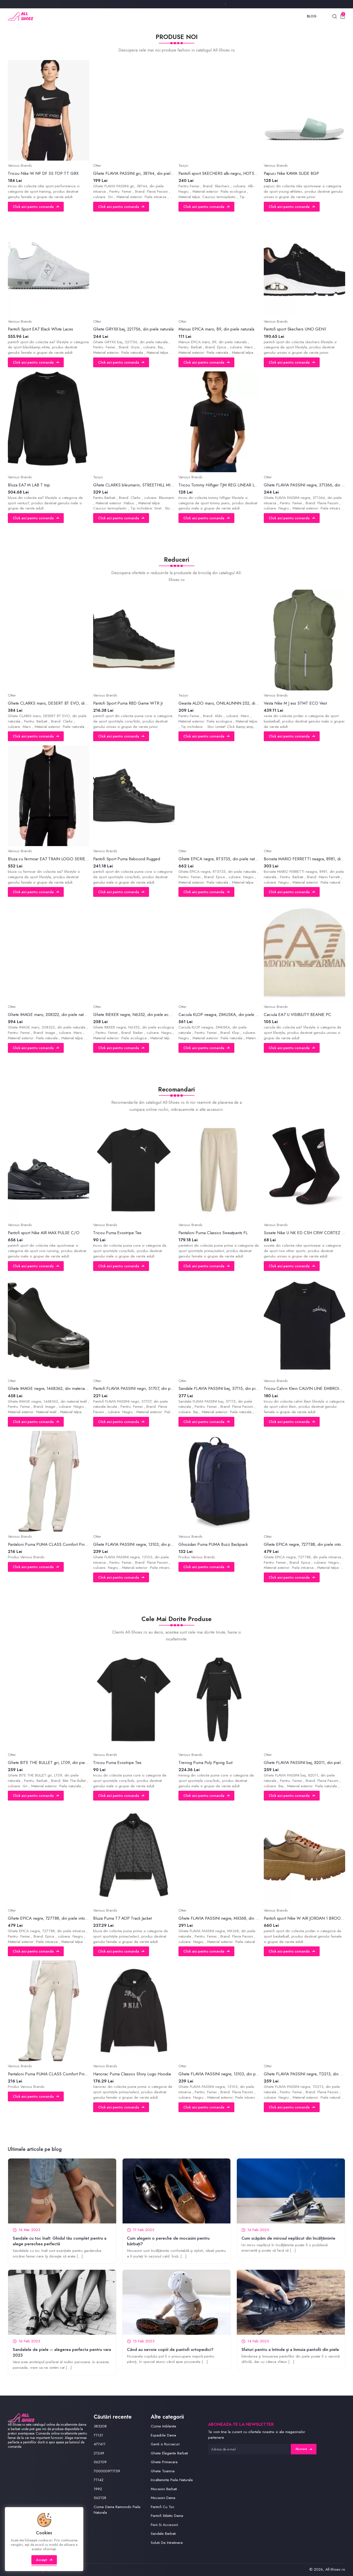 The height and width of the screenshot is (2576, 353). Describe the element at coordinates (167, 2515) in the screenshot. I see `Pantofi Stiletto Dama` at that location.